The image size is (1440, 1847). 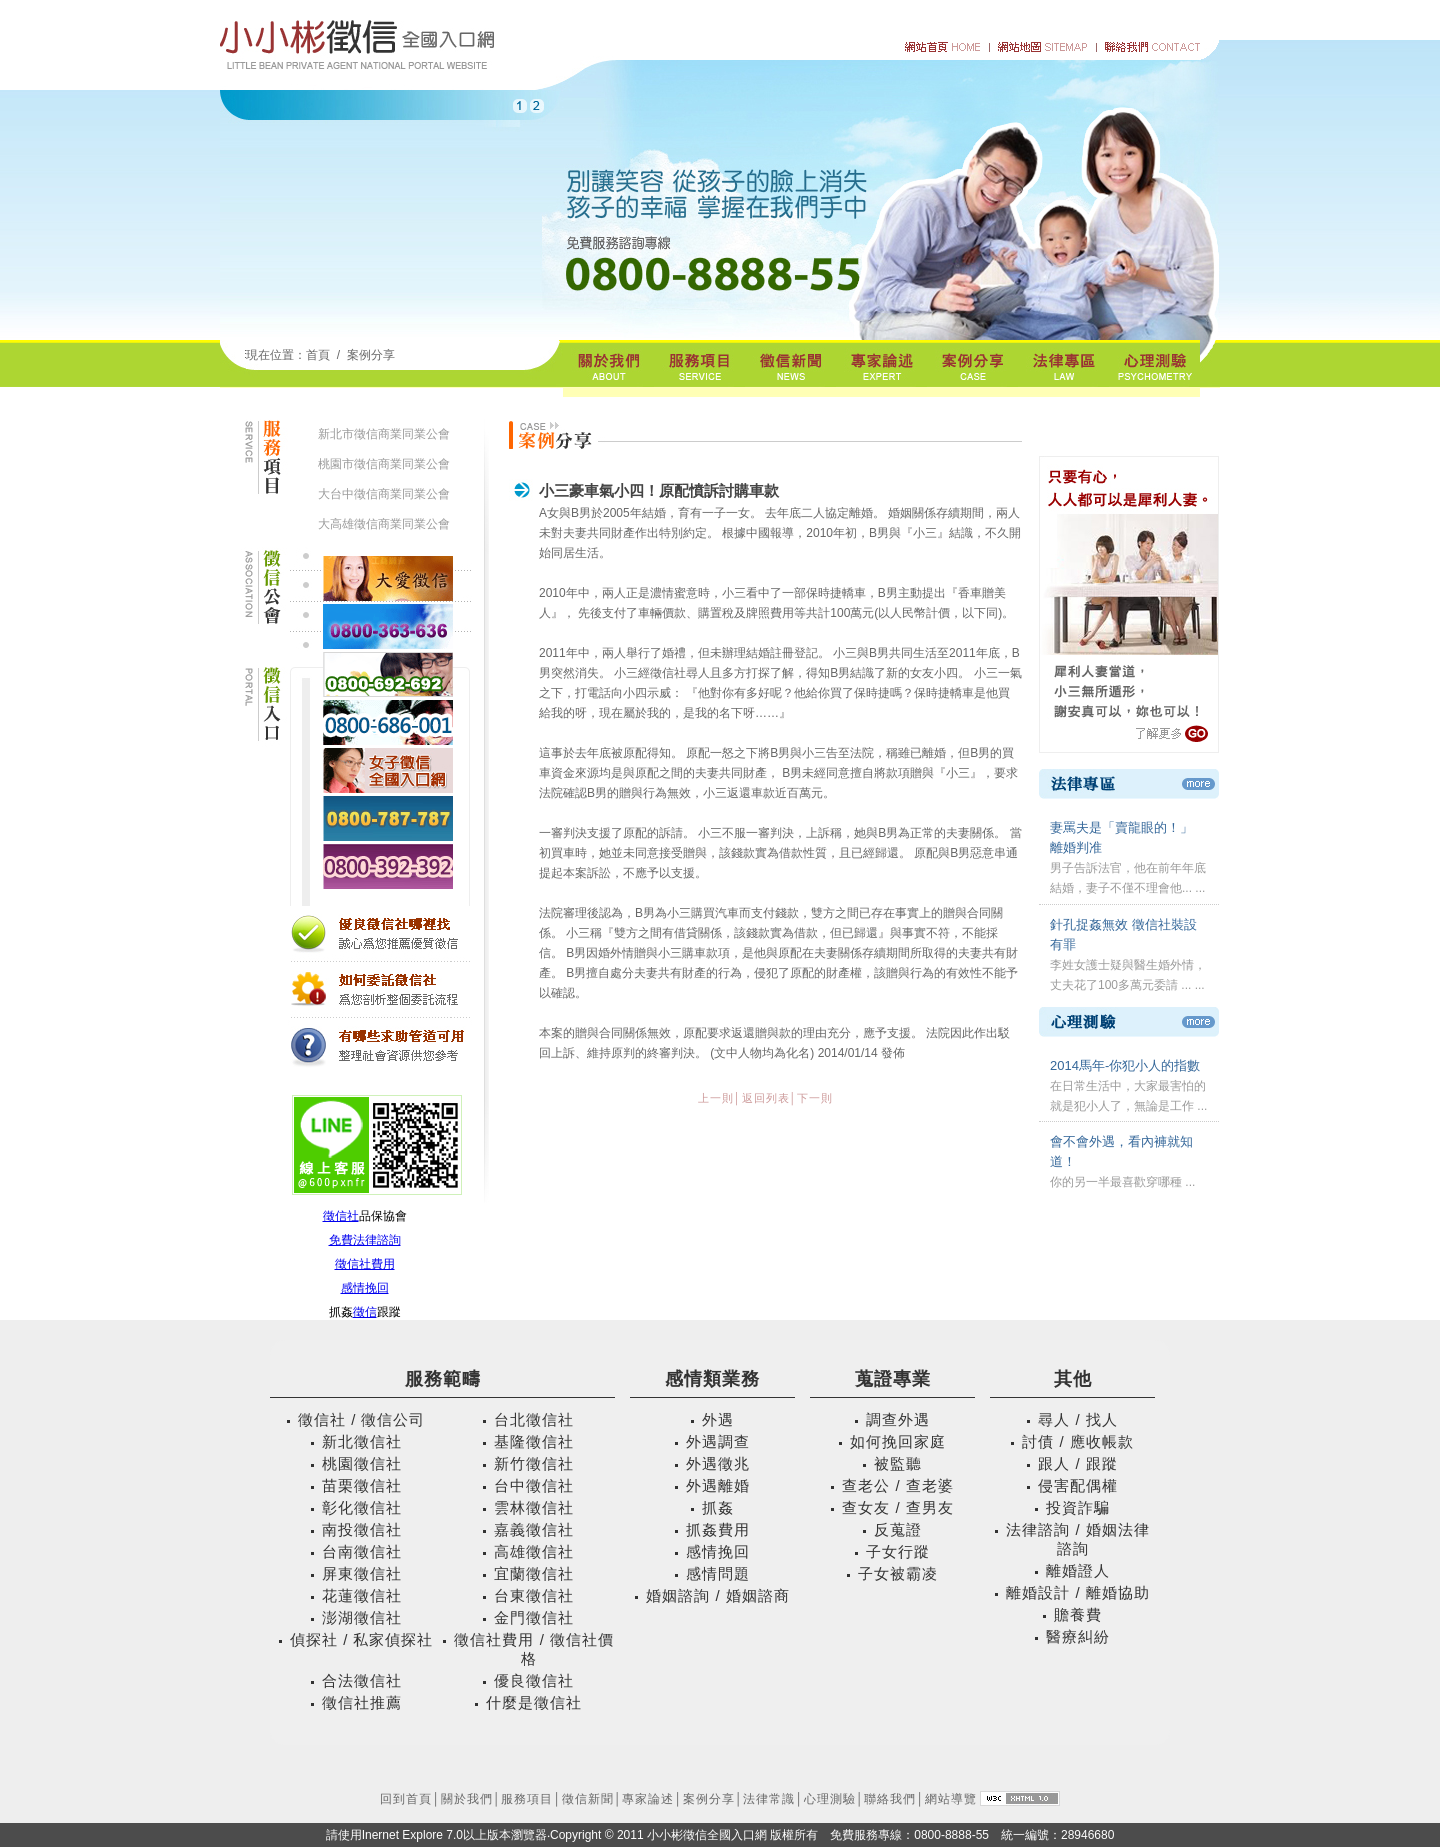 I want to click on 桃園市徵信商業同業公會, so click(x=384, y=464).